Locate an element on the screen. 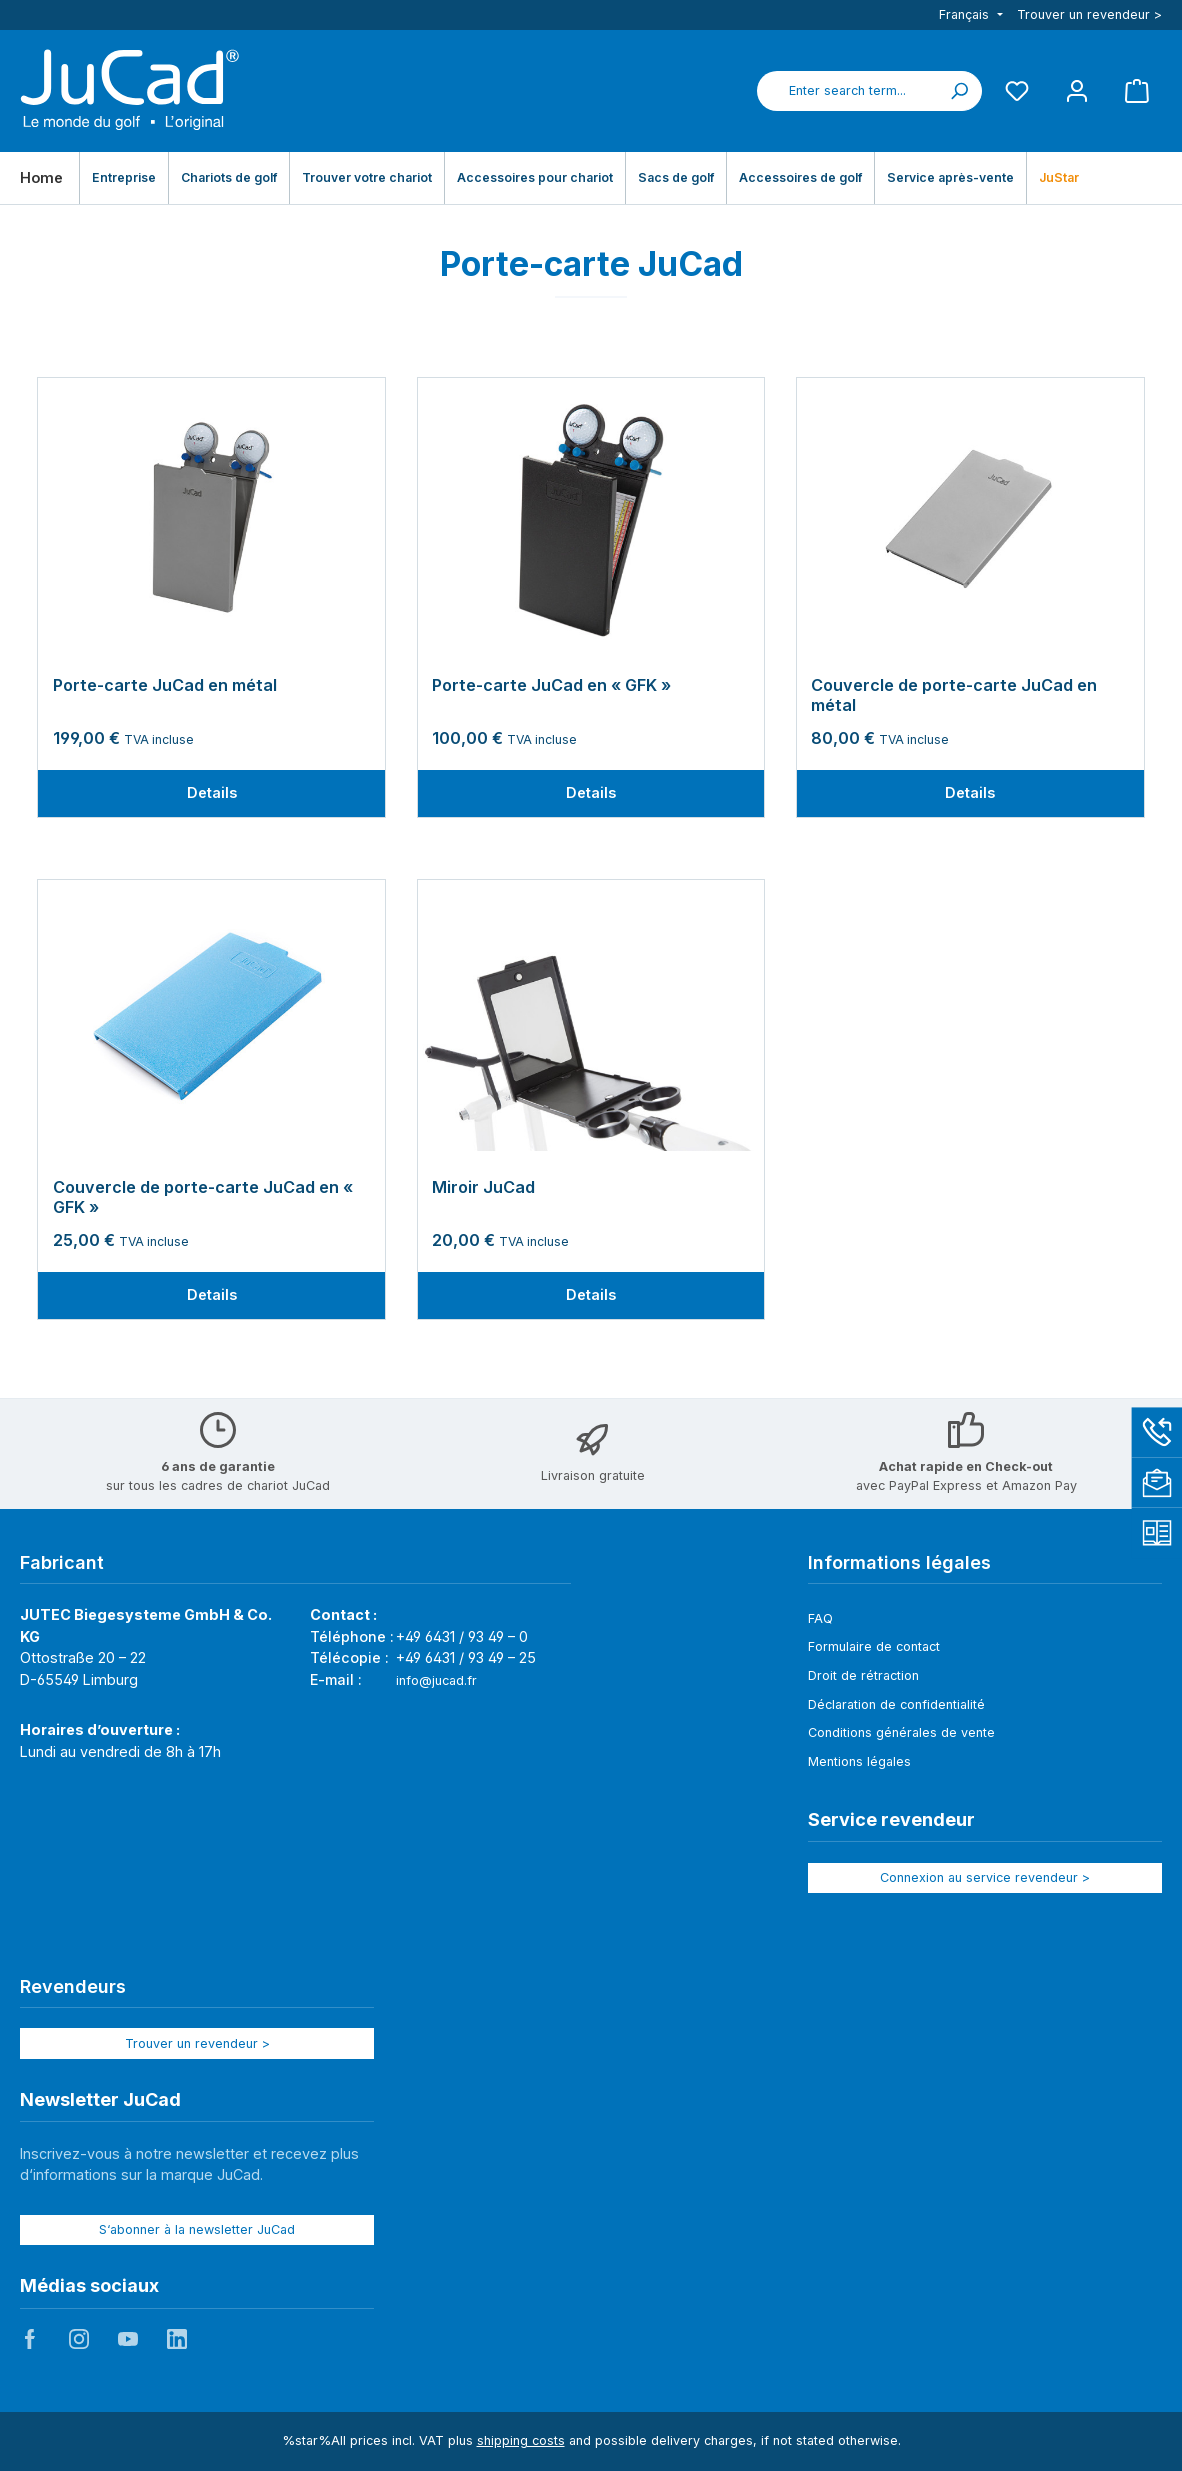  Informations légales is located at coordinates (899, 1562).